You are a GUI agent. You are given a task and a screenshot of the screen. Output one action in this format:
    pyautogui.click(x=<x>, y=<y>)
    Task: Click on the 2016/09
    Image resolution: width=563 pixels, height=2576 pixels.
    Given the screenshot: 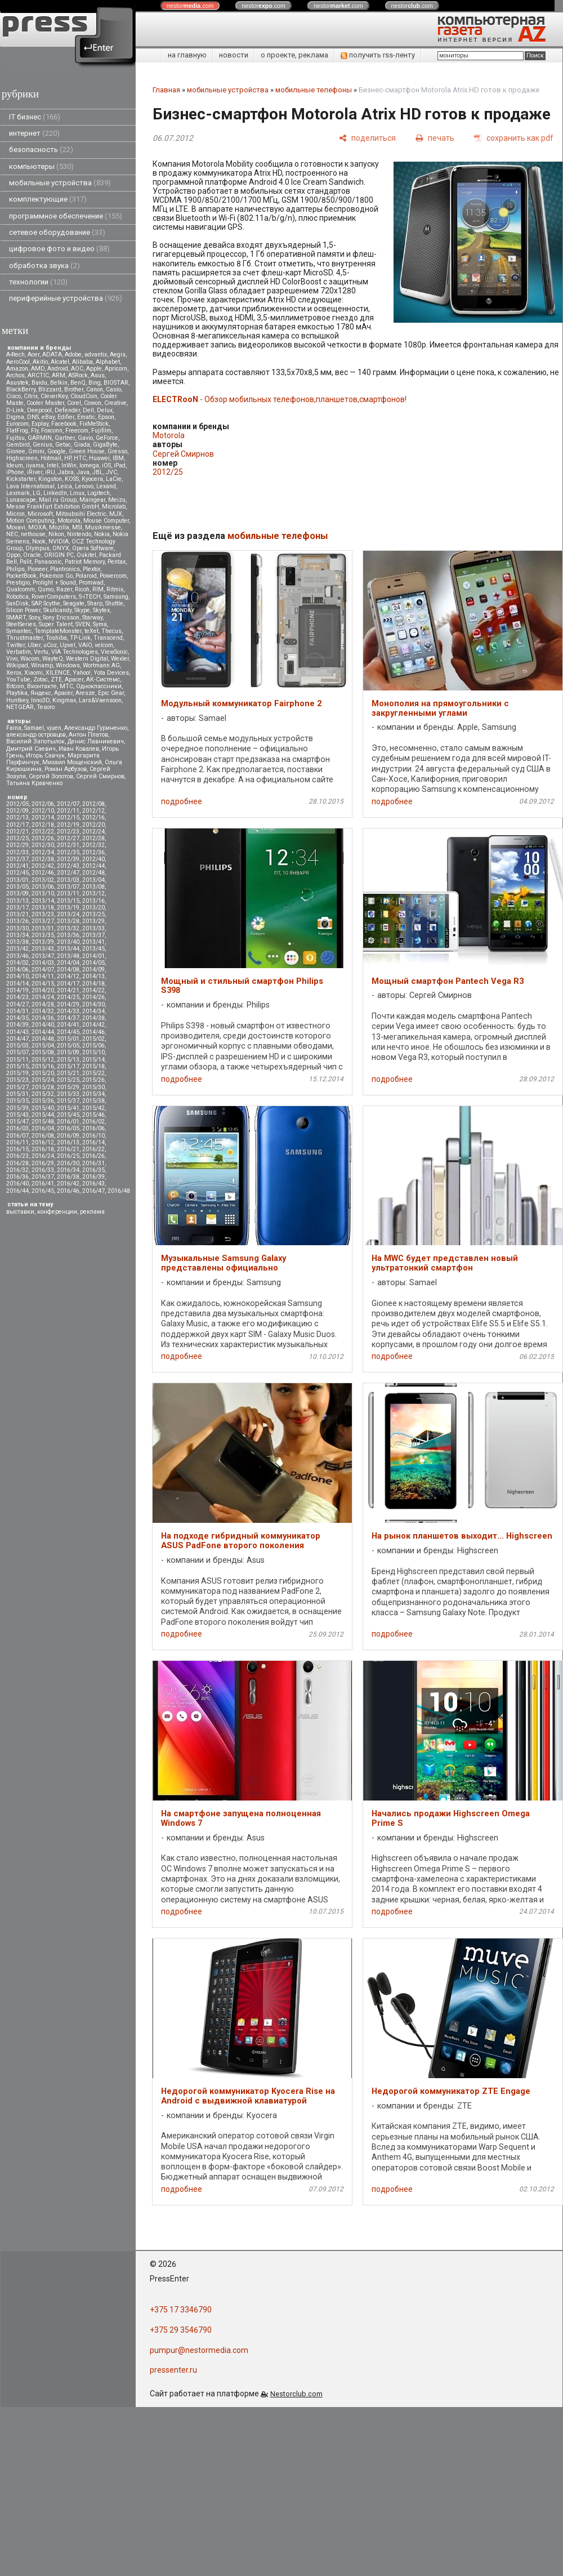 What is the action you would take?
    pyautogui.click(x=68, y=1135)
    